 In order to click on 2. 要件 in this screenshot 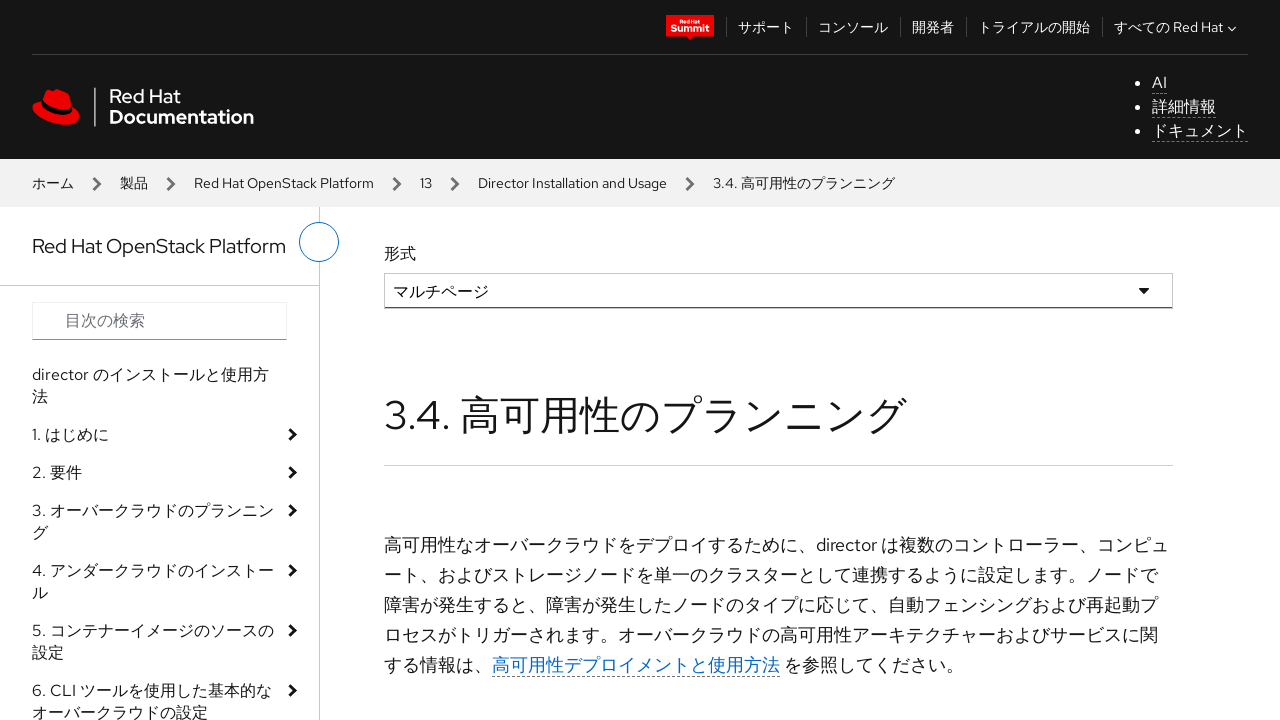, I will do `click(57, 472)`.